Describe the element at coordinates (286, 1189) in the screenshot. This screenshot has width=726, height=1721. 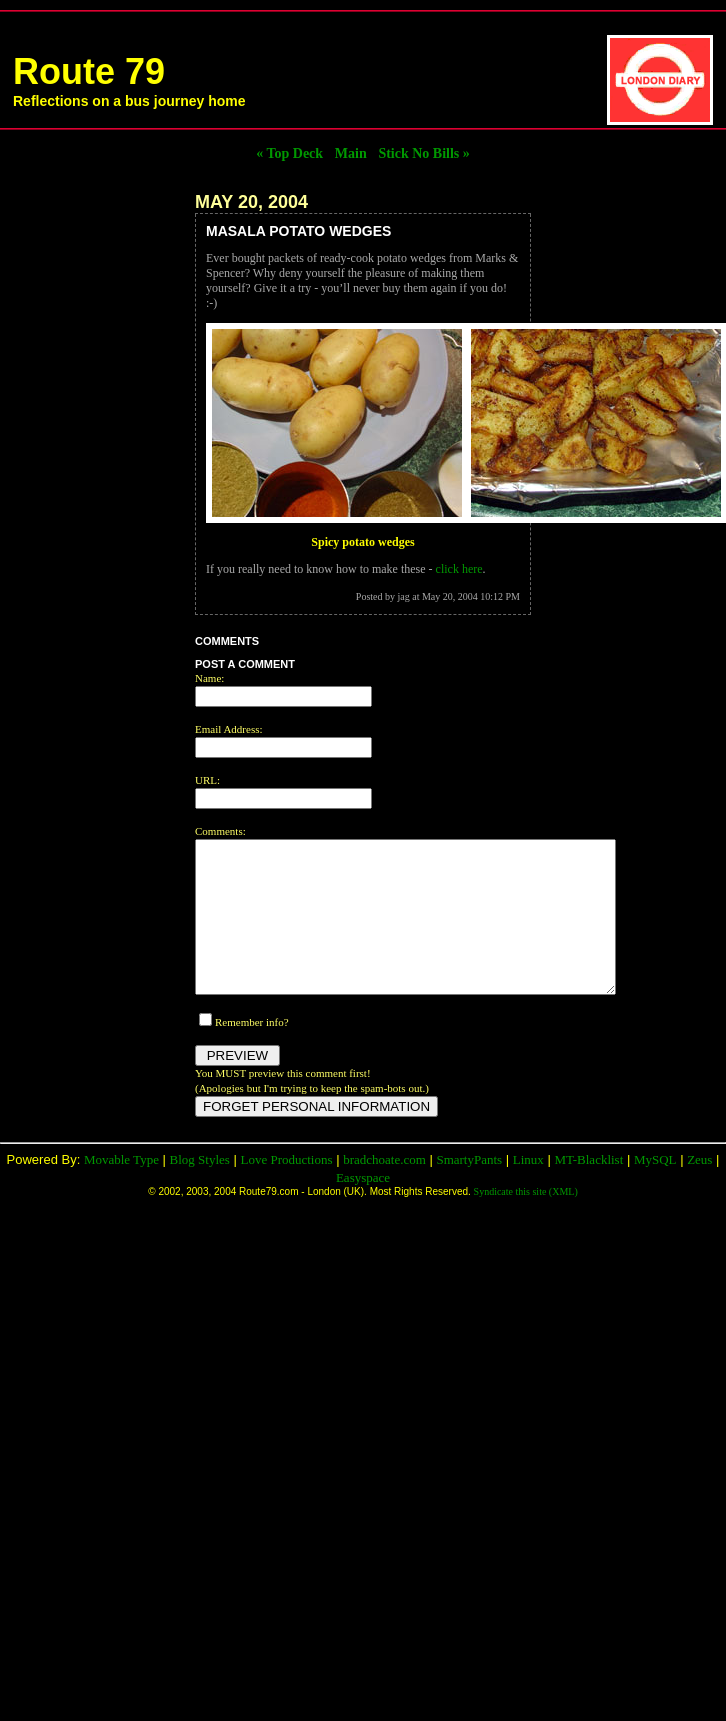
I see `Love Productions` at that location.